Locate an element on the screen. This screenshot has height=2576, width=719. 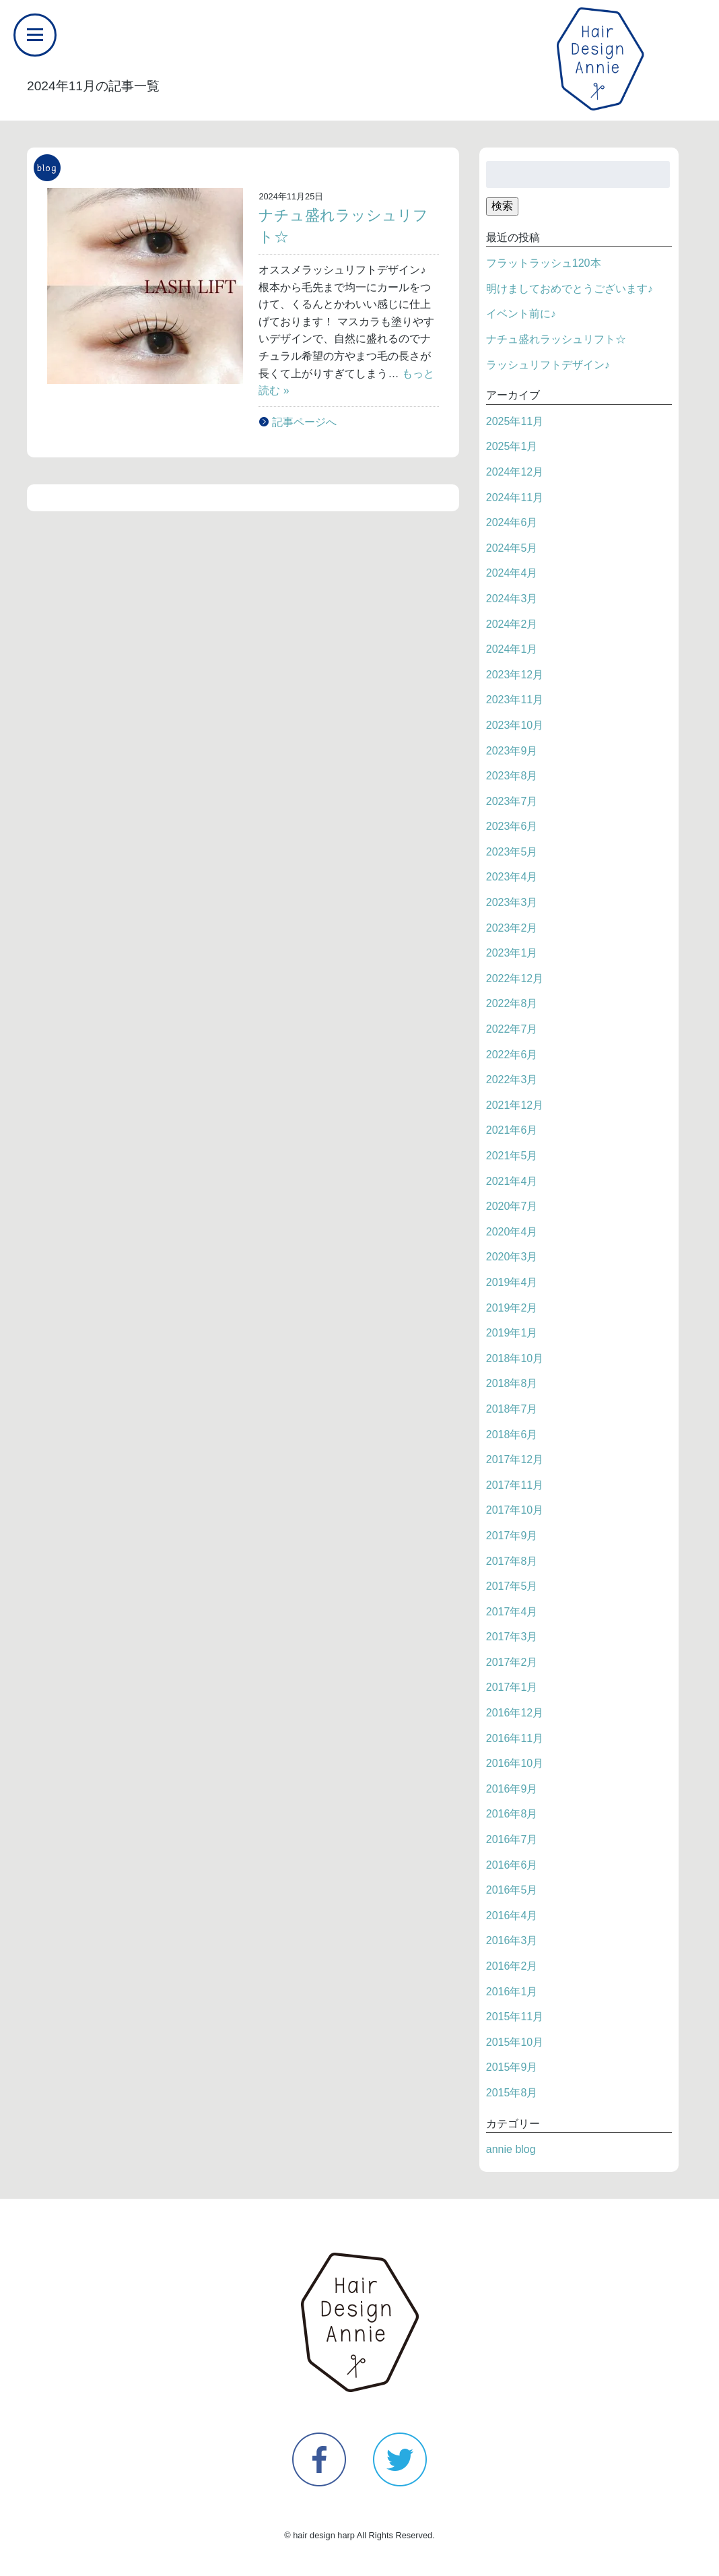
2016年3月 is located at coordinates (512, 1940).